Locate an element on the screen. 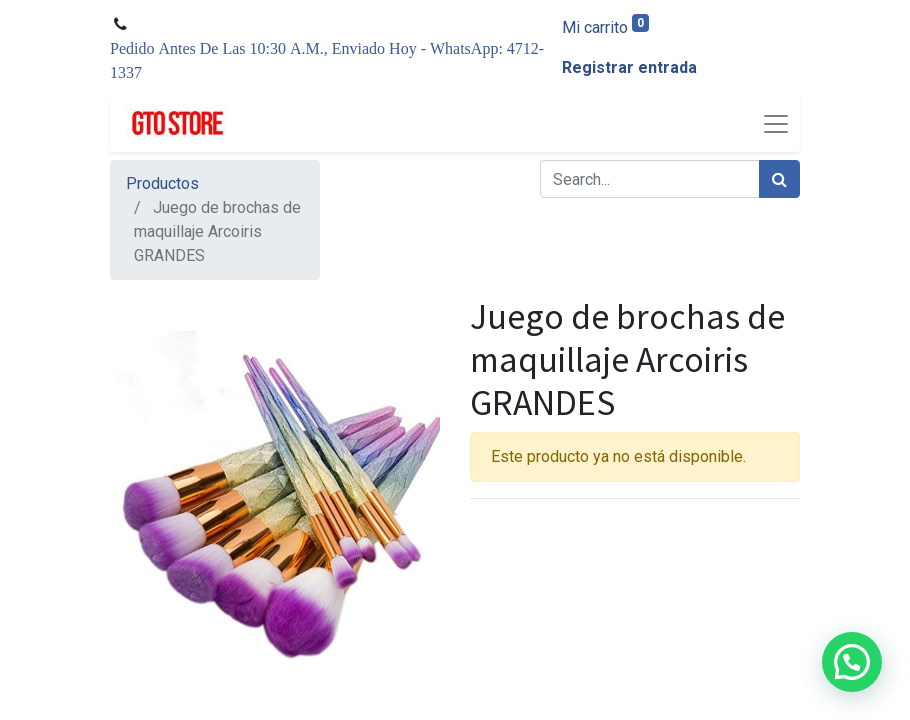 The width and height of the screenshot is (910, 720). Productos is located at coordinates (162, 183).